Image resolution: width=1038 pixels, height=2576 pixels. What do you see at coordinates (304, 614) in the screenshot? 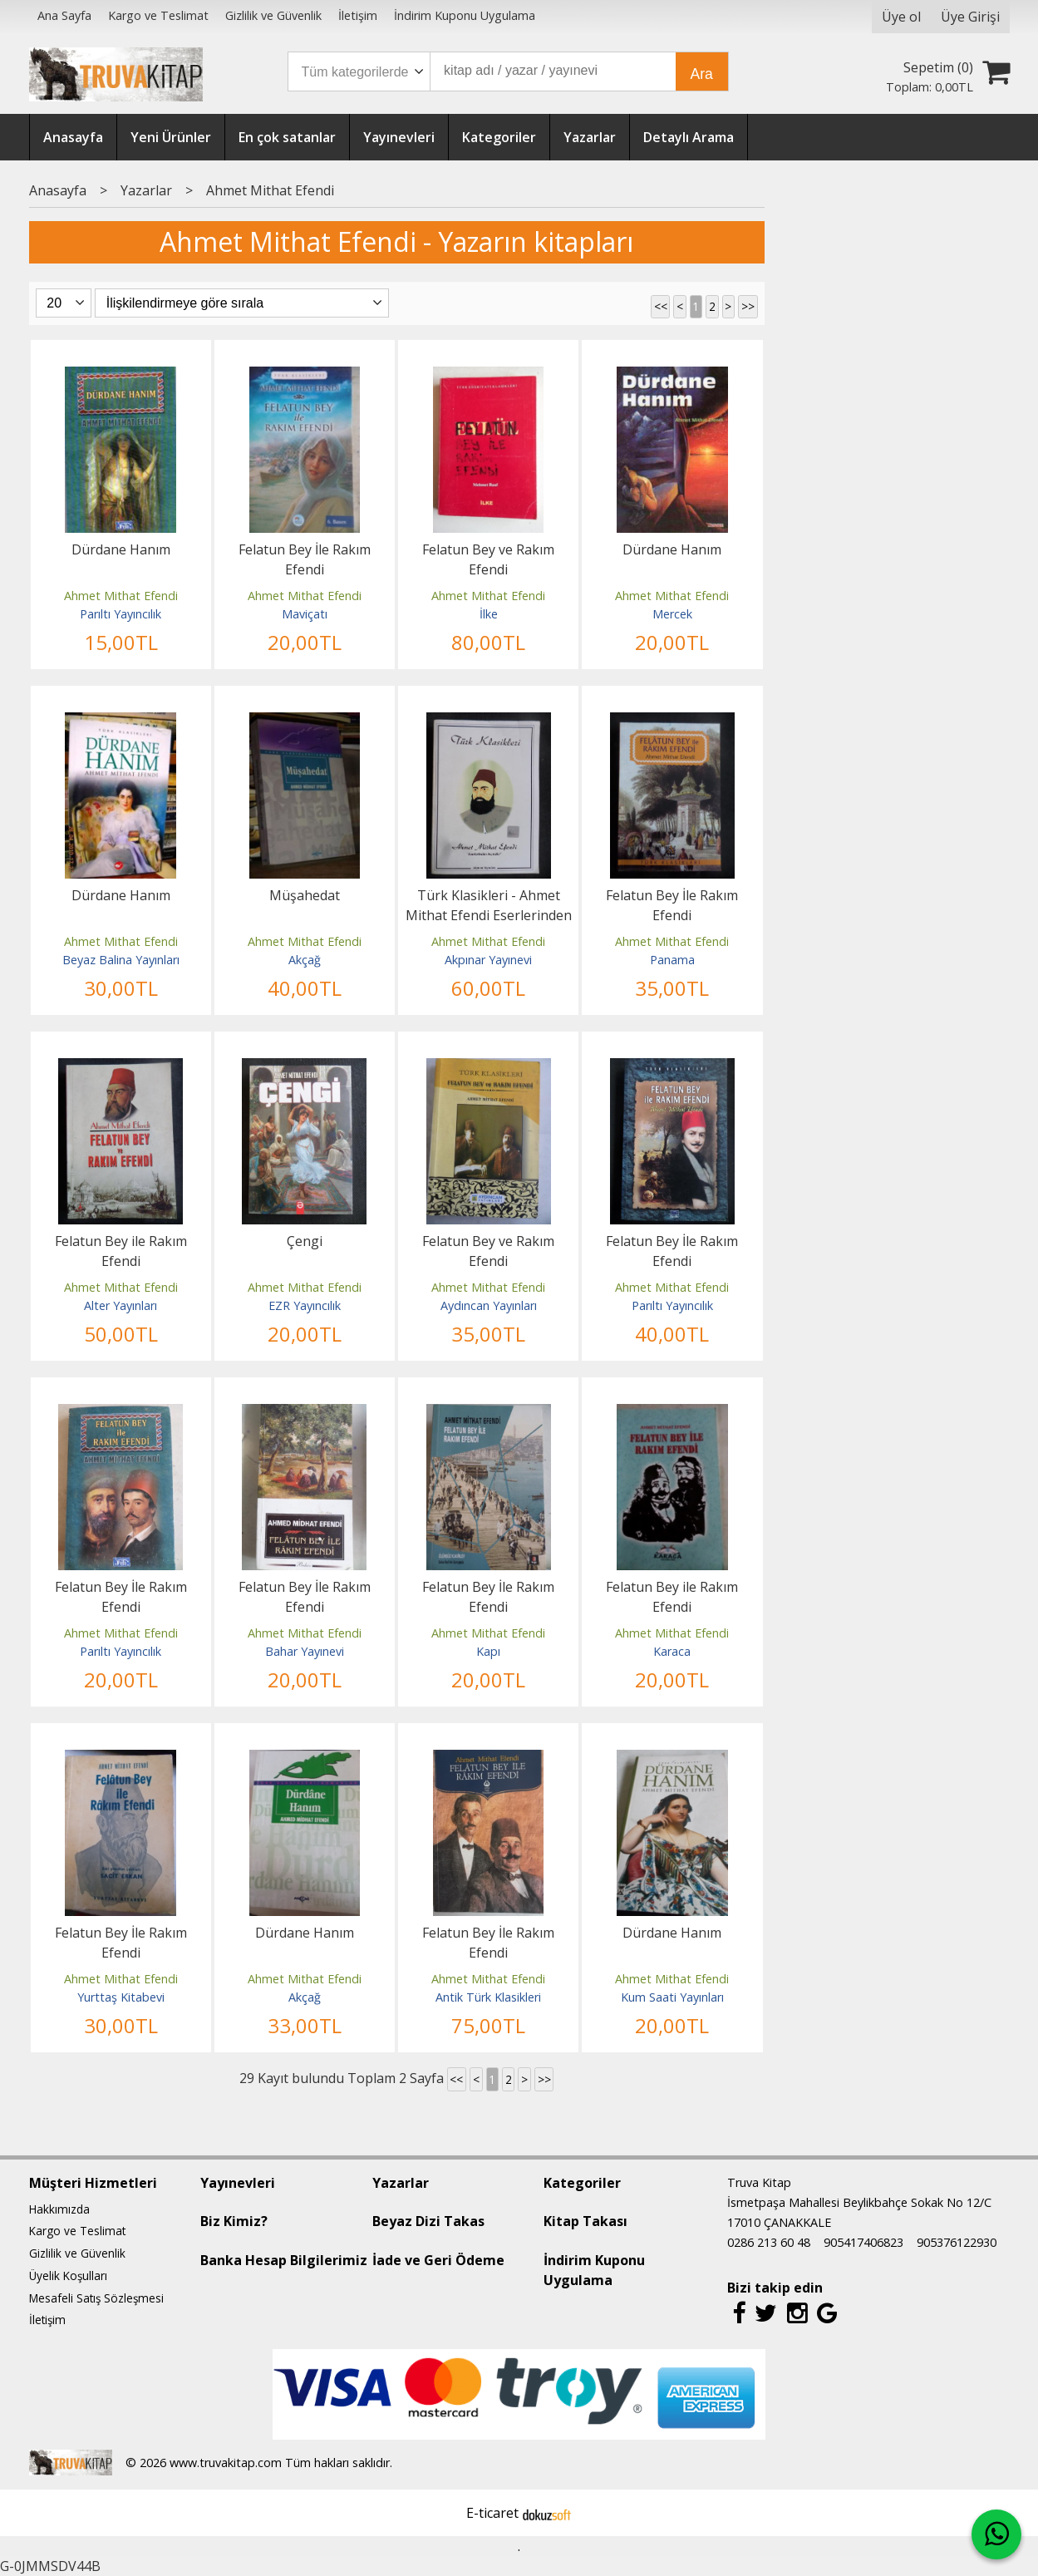
I see `Maviçatı` at bounding box center [304, 614].